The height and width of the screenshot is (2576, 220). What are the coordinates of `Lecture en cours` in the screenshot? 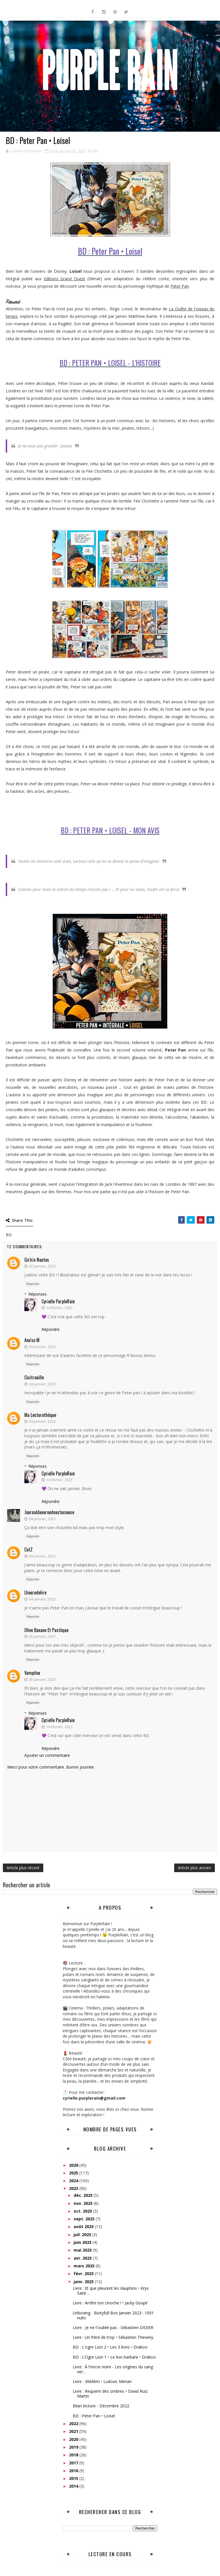 It's located at (110, 2554).